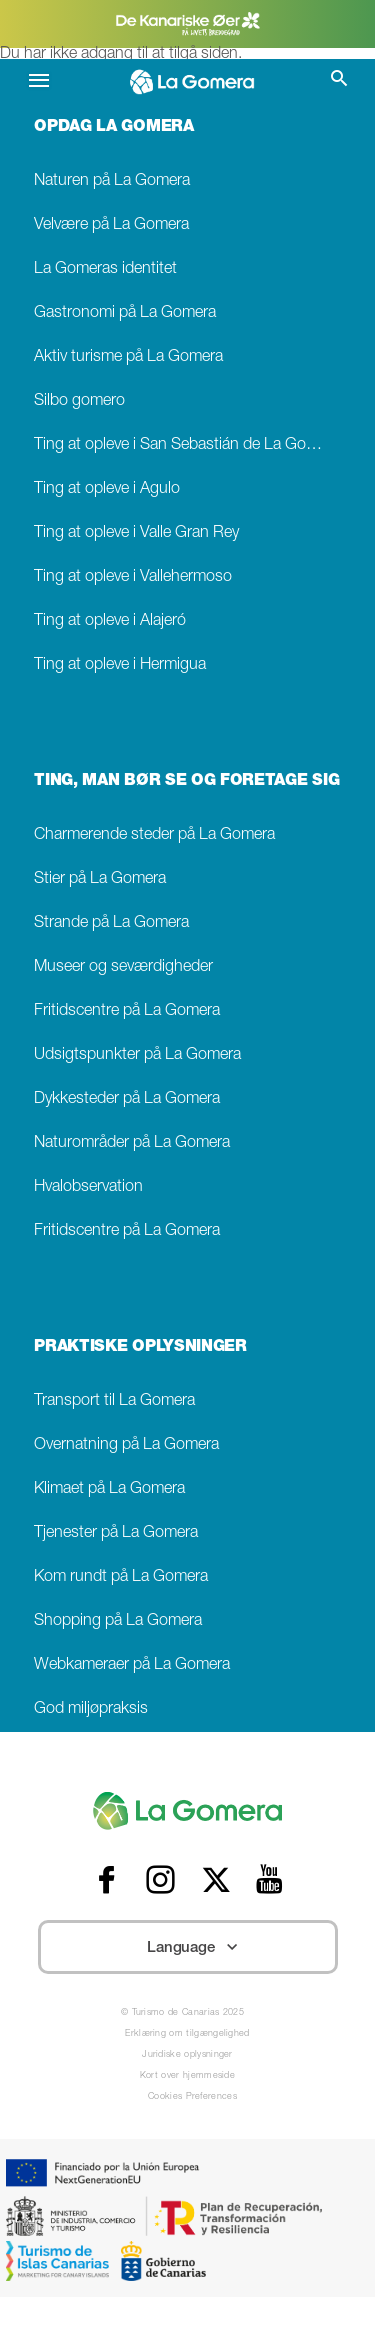  What do you see at coordinates (120, 665) in the screenshot?
I see `Ting at opleve i Hermigua` at bounding box center [120, 665].